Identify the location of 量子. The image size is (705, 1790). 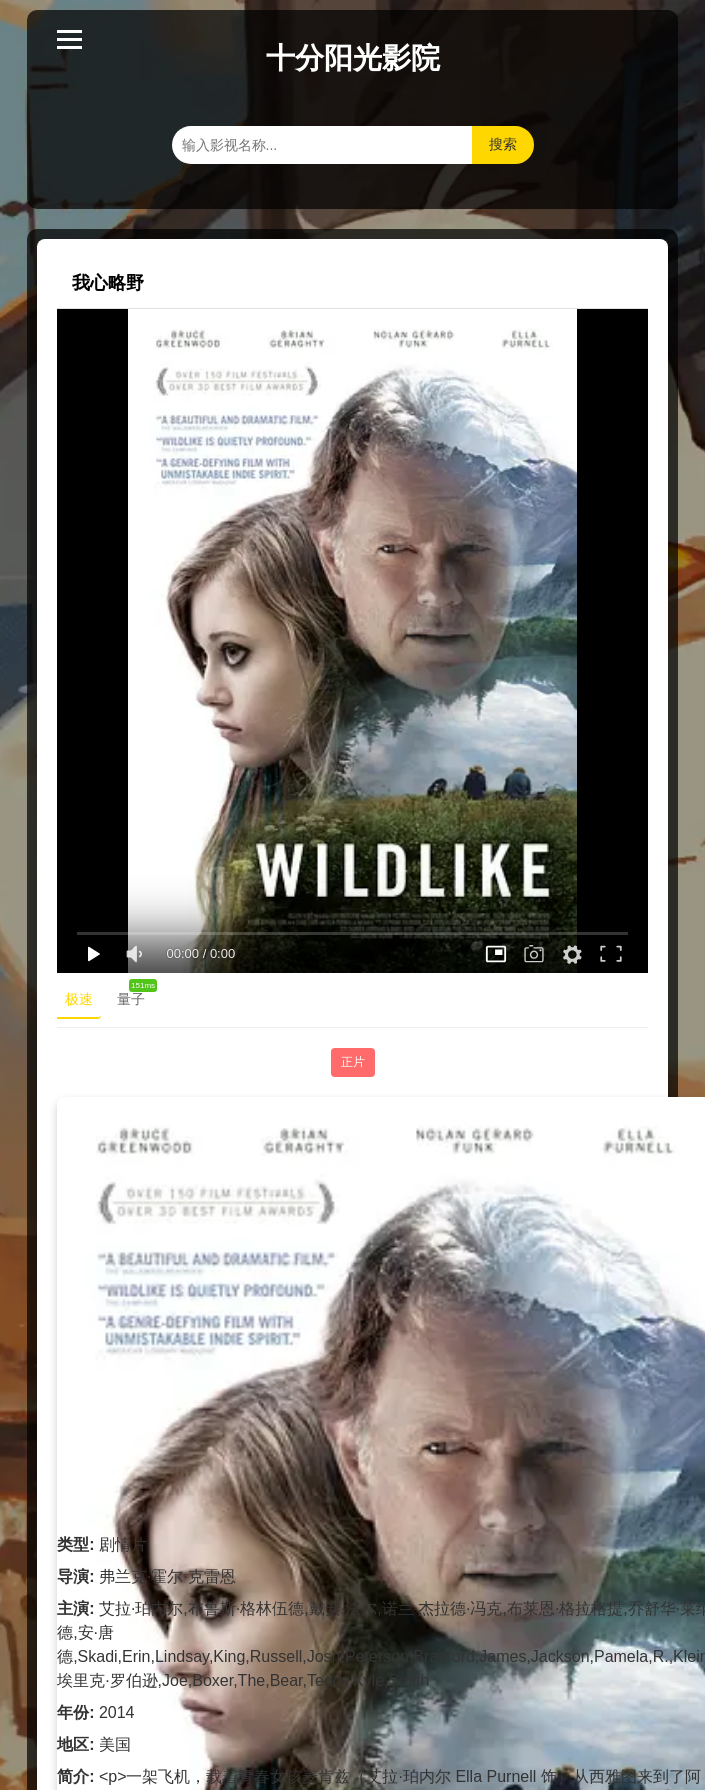
(135, 995).